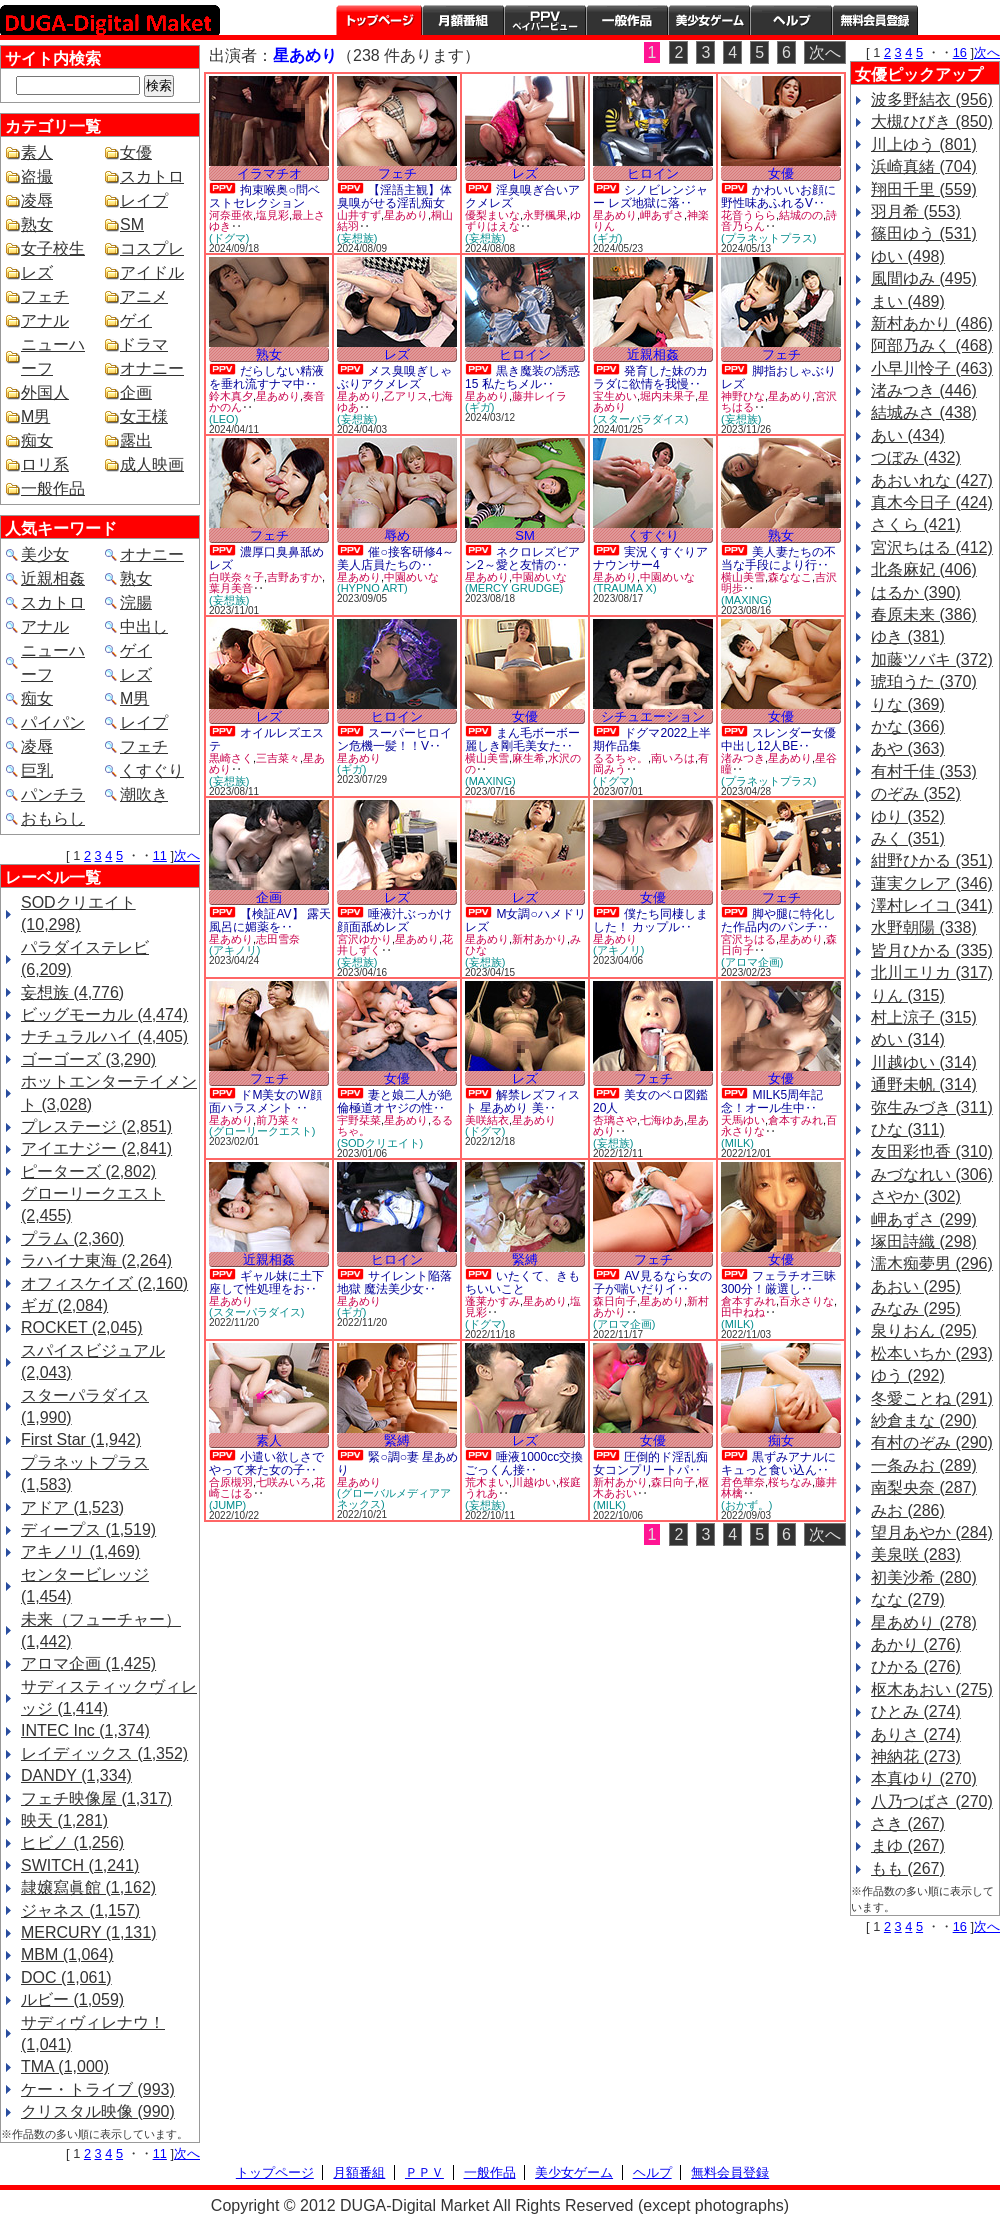  What do you see at coordinates (522, 558) in the screenshot?
I see `ネクロレズビアン2～愛と友情の‥` at bounding box center [522, 558].